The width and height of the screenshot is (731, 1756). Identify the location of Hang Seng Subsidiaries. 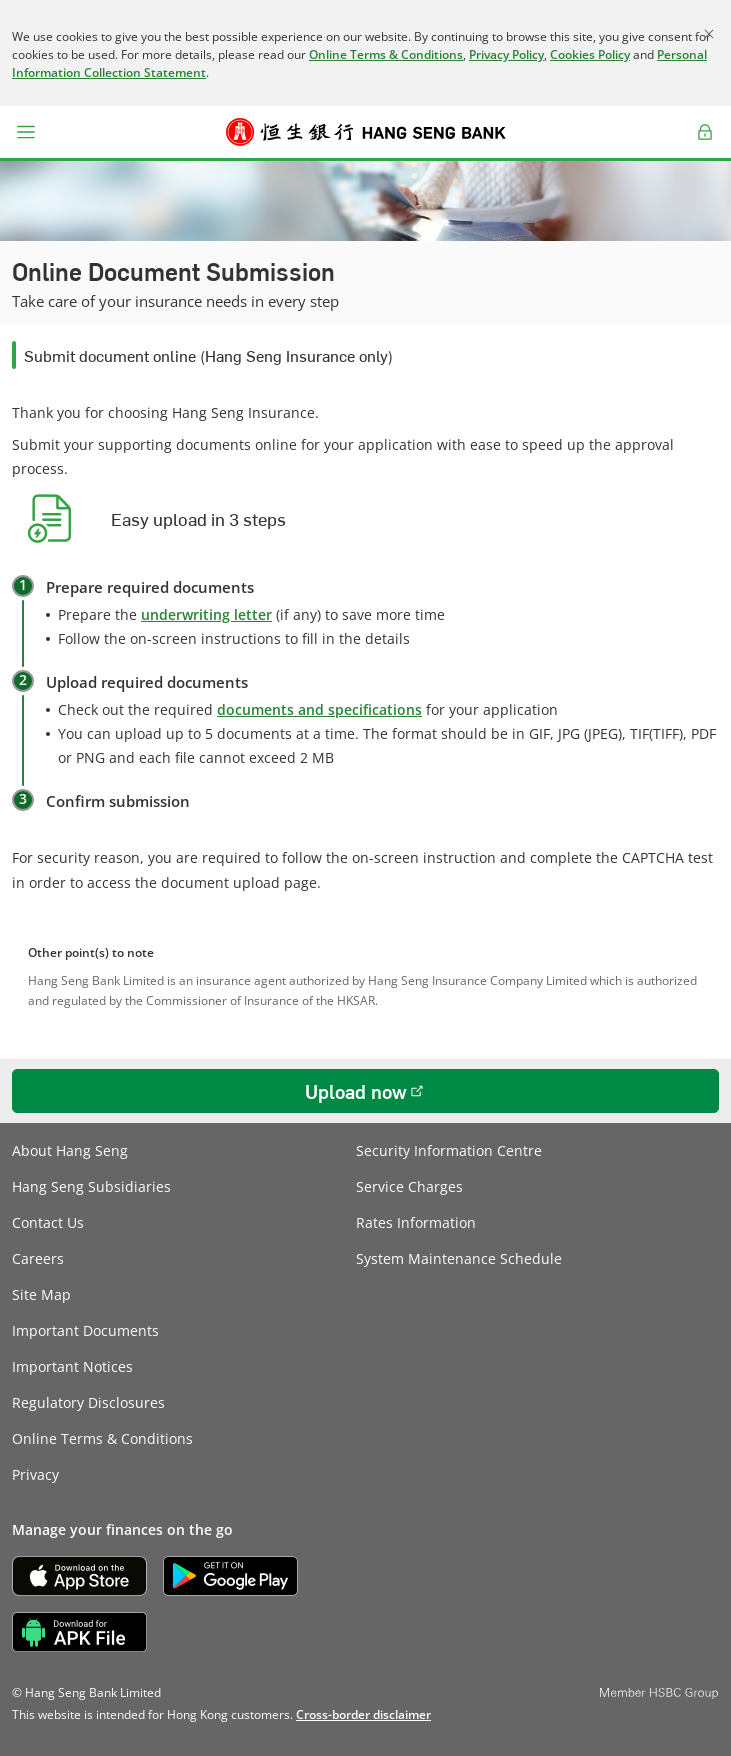
(91, 1186).